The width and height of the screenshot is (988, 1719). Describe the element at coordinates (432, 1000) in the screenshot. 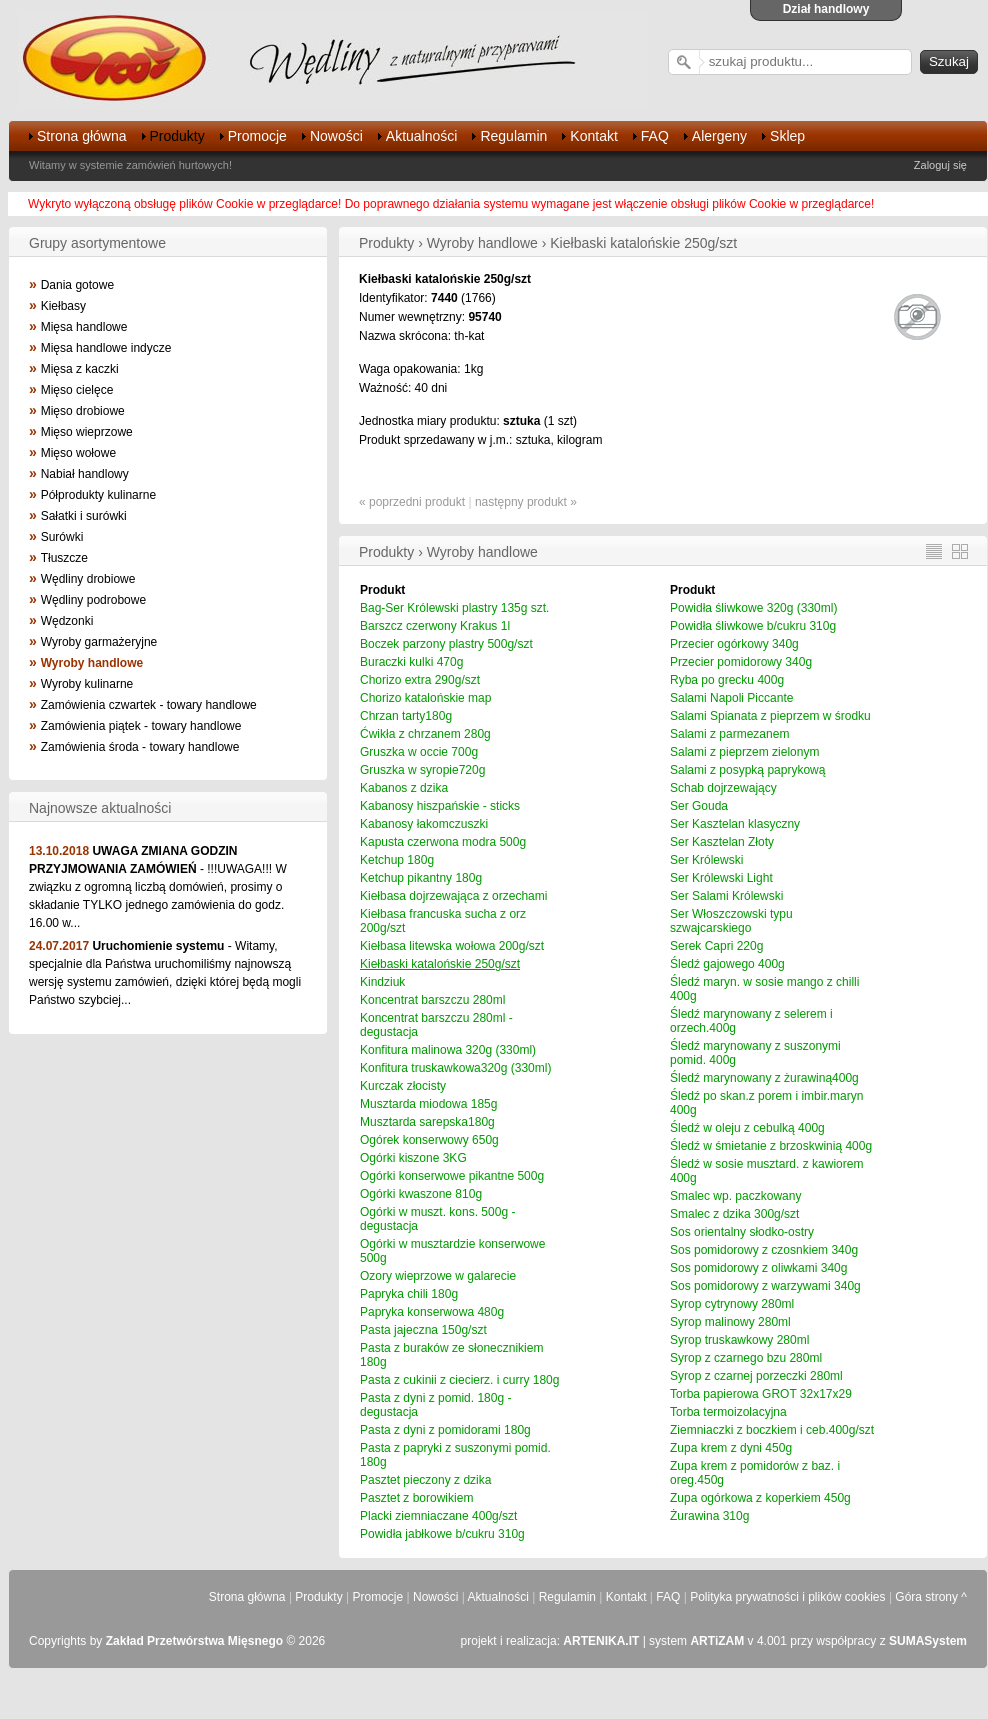

I see `Koncentrat barszczu 280ml` at that location.